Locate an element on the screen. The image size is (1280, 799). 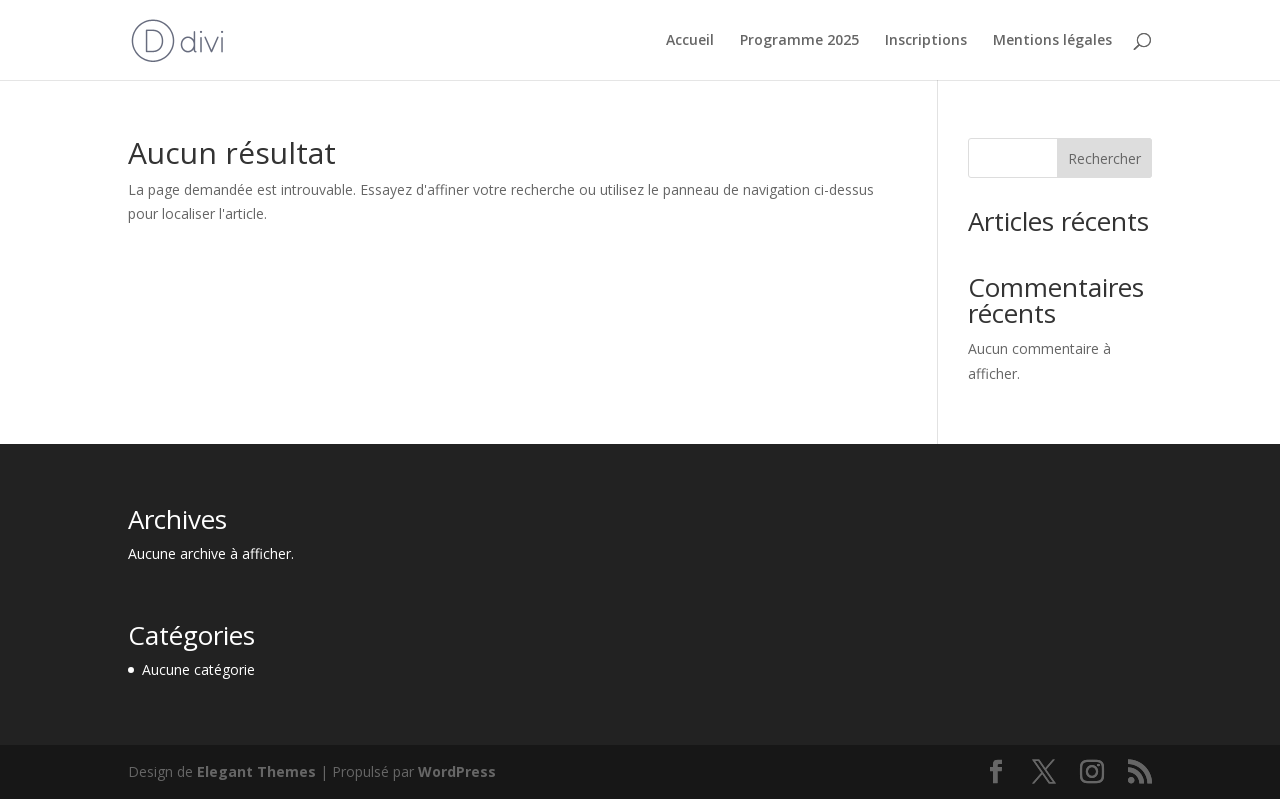
Mentions légales is located at coordinates (1052, 41).